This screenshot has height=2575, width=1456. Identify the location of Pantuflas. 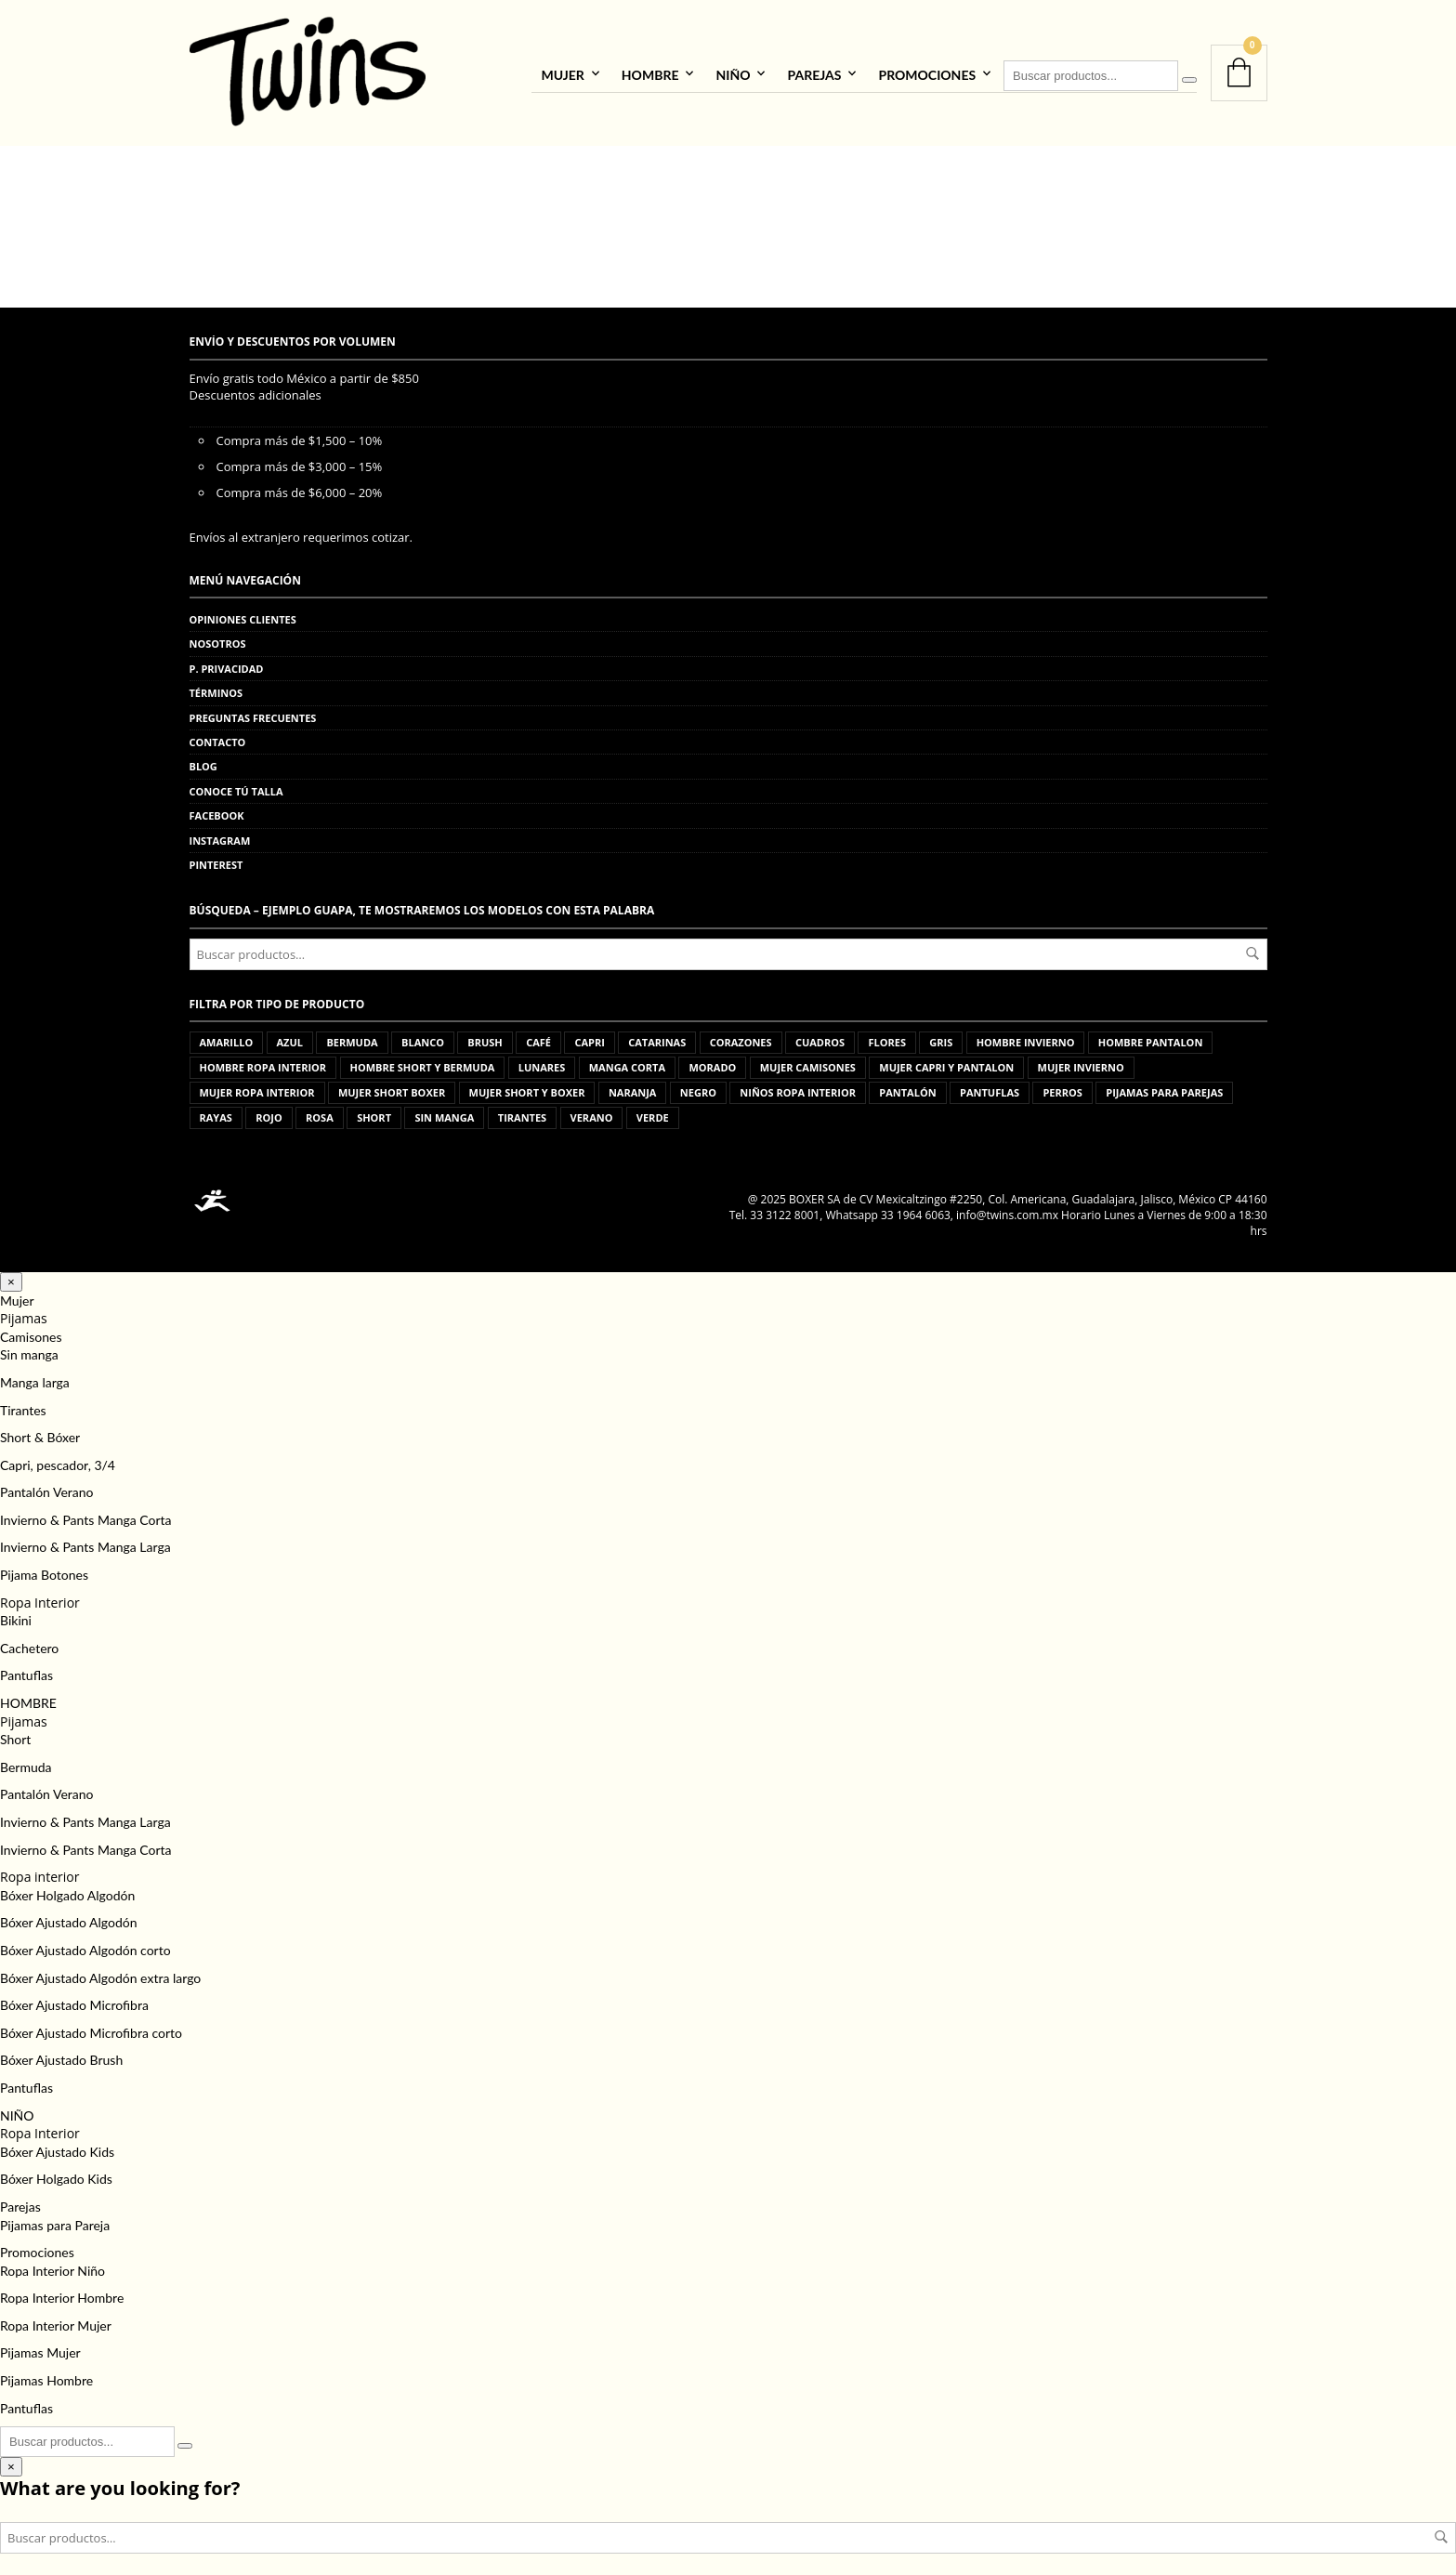
(26, 1668).